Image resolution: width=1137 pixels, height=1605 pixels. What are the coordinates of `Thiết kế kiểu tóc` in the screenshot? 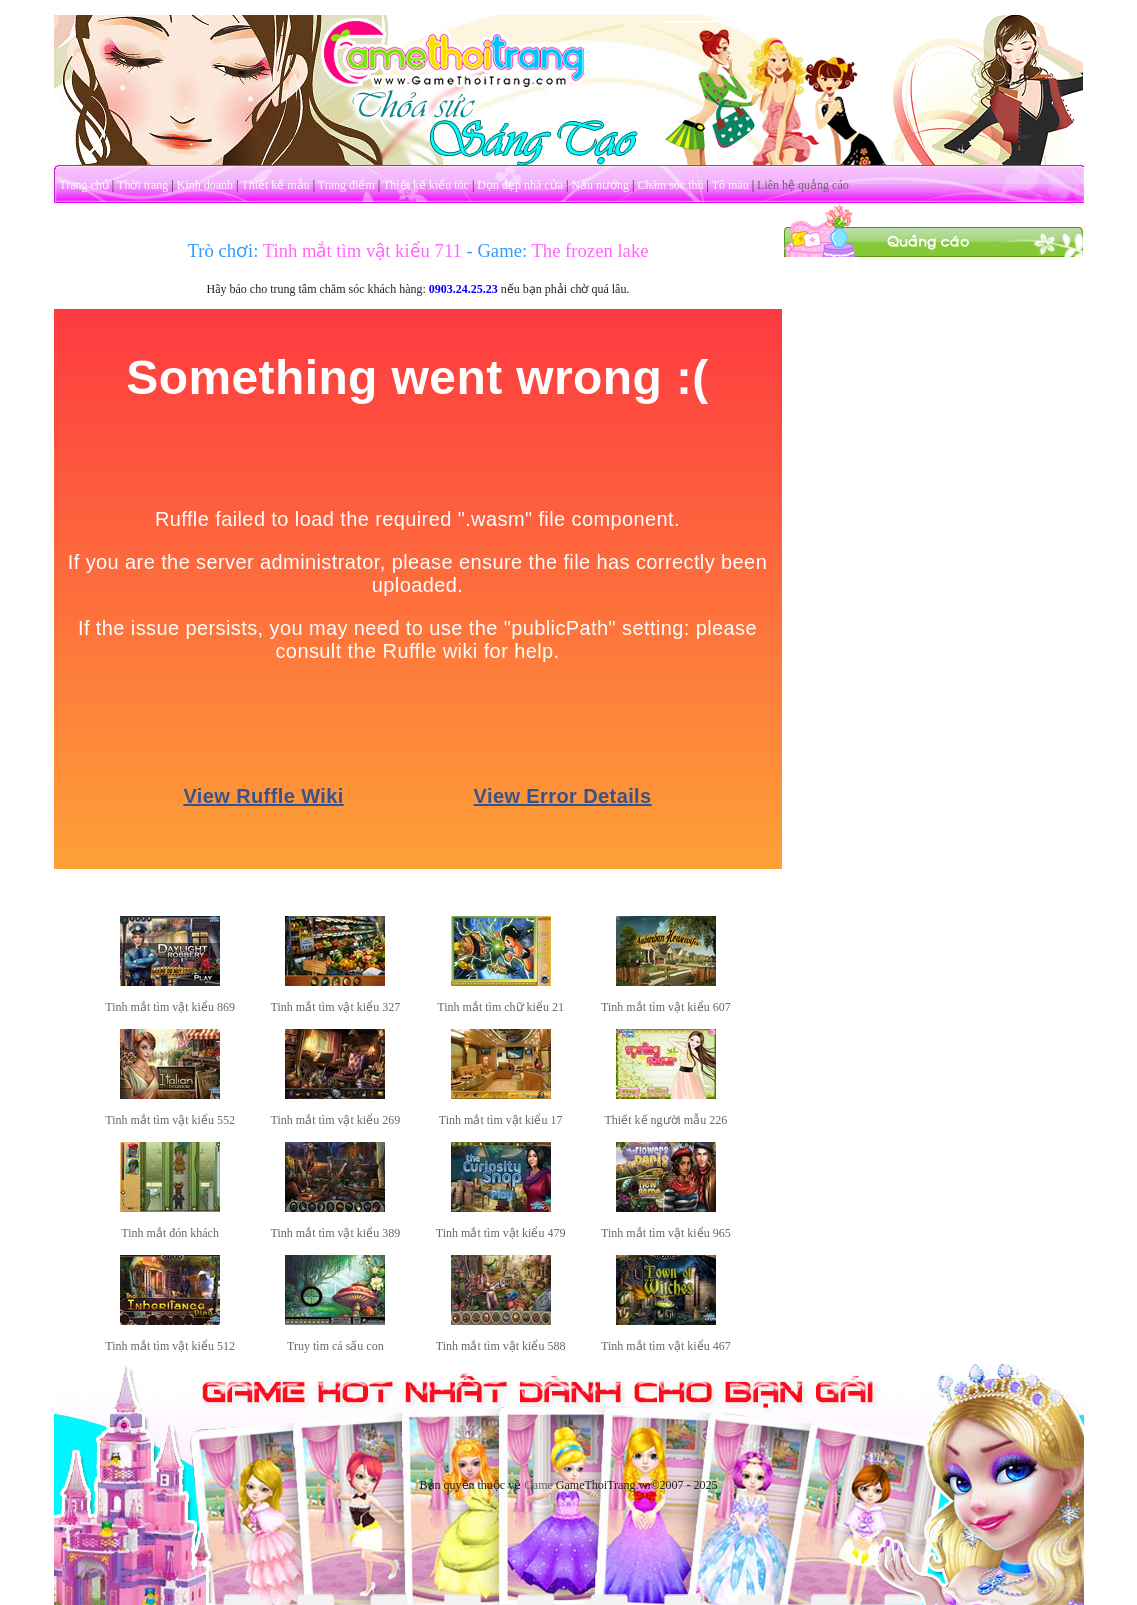 It's located at (426, 185).